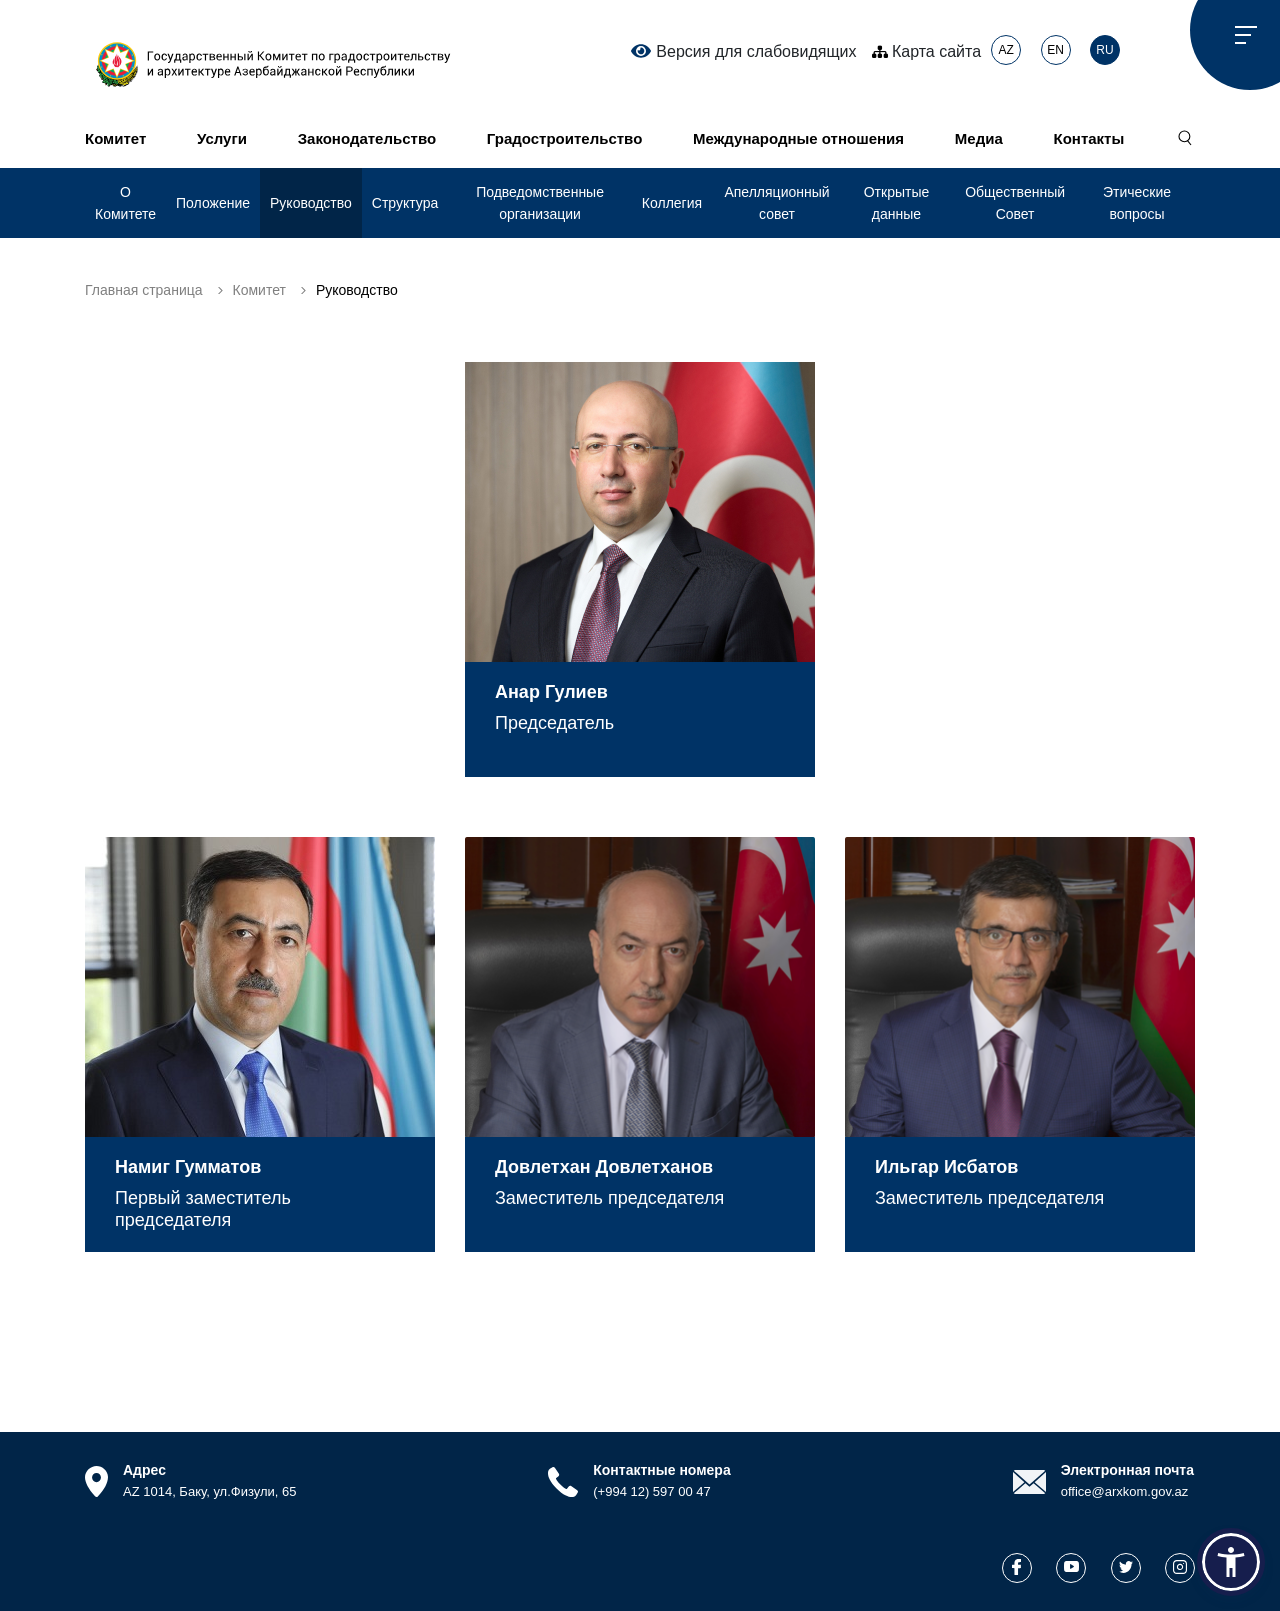  Describe the element at coordinates (1055, 50) in the screenshot. I see `EN` at that location.